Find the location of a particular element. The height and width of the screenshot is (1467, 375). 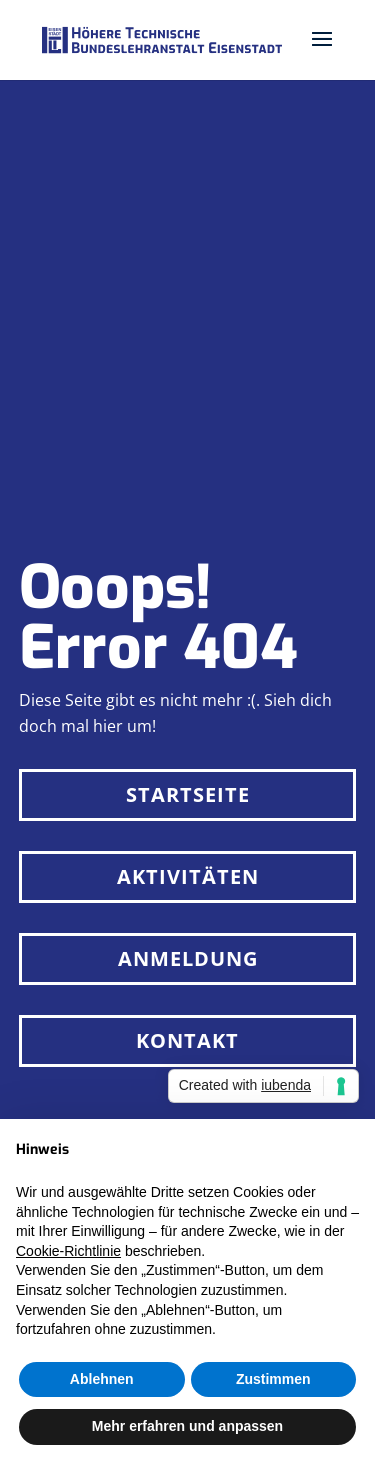

Kontakt is located at coordinates (187, 1040).